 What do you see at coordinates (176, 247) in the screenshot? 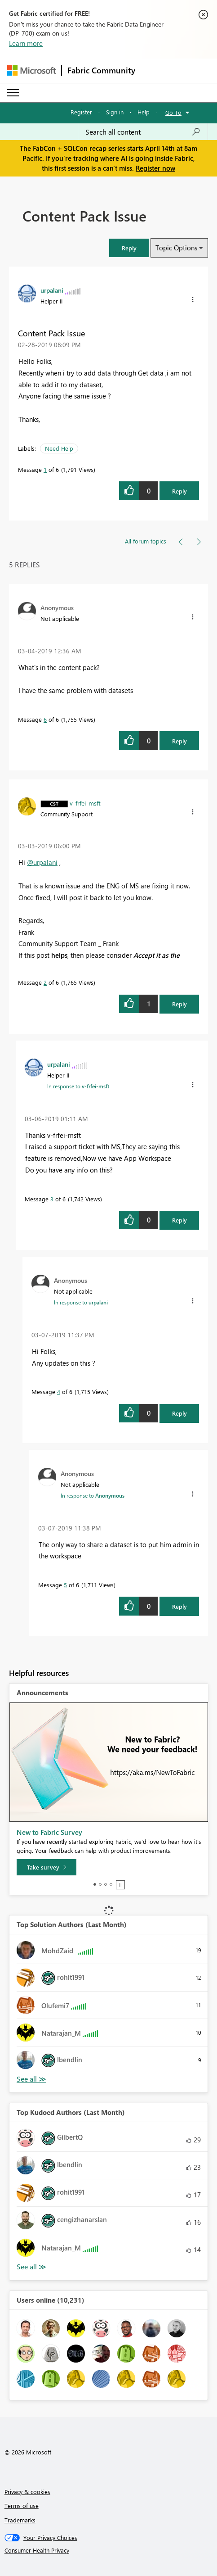
I see `Topic Options [button]` at bounding box center [176, 247].